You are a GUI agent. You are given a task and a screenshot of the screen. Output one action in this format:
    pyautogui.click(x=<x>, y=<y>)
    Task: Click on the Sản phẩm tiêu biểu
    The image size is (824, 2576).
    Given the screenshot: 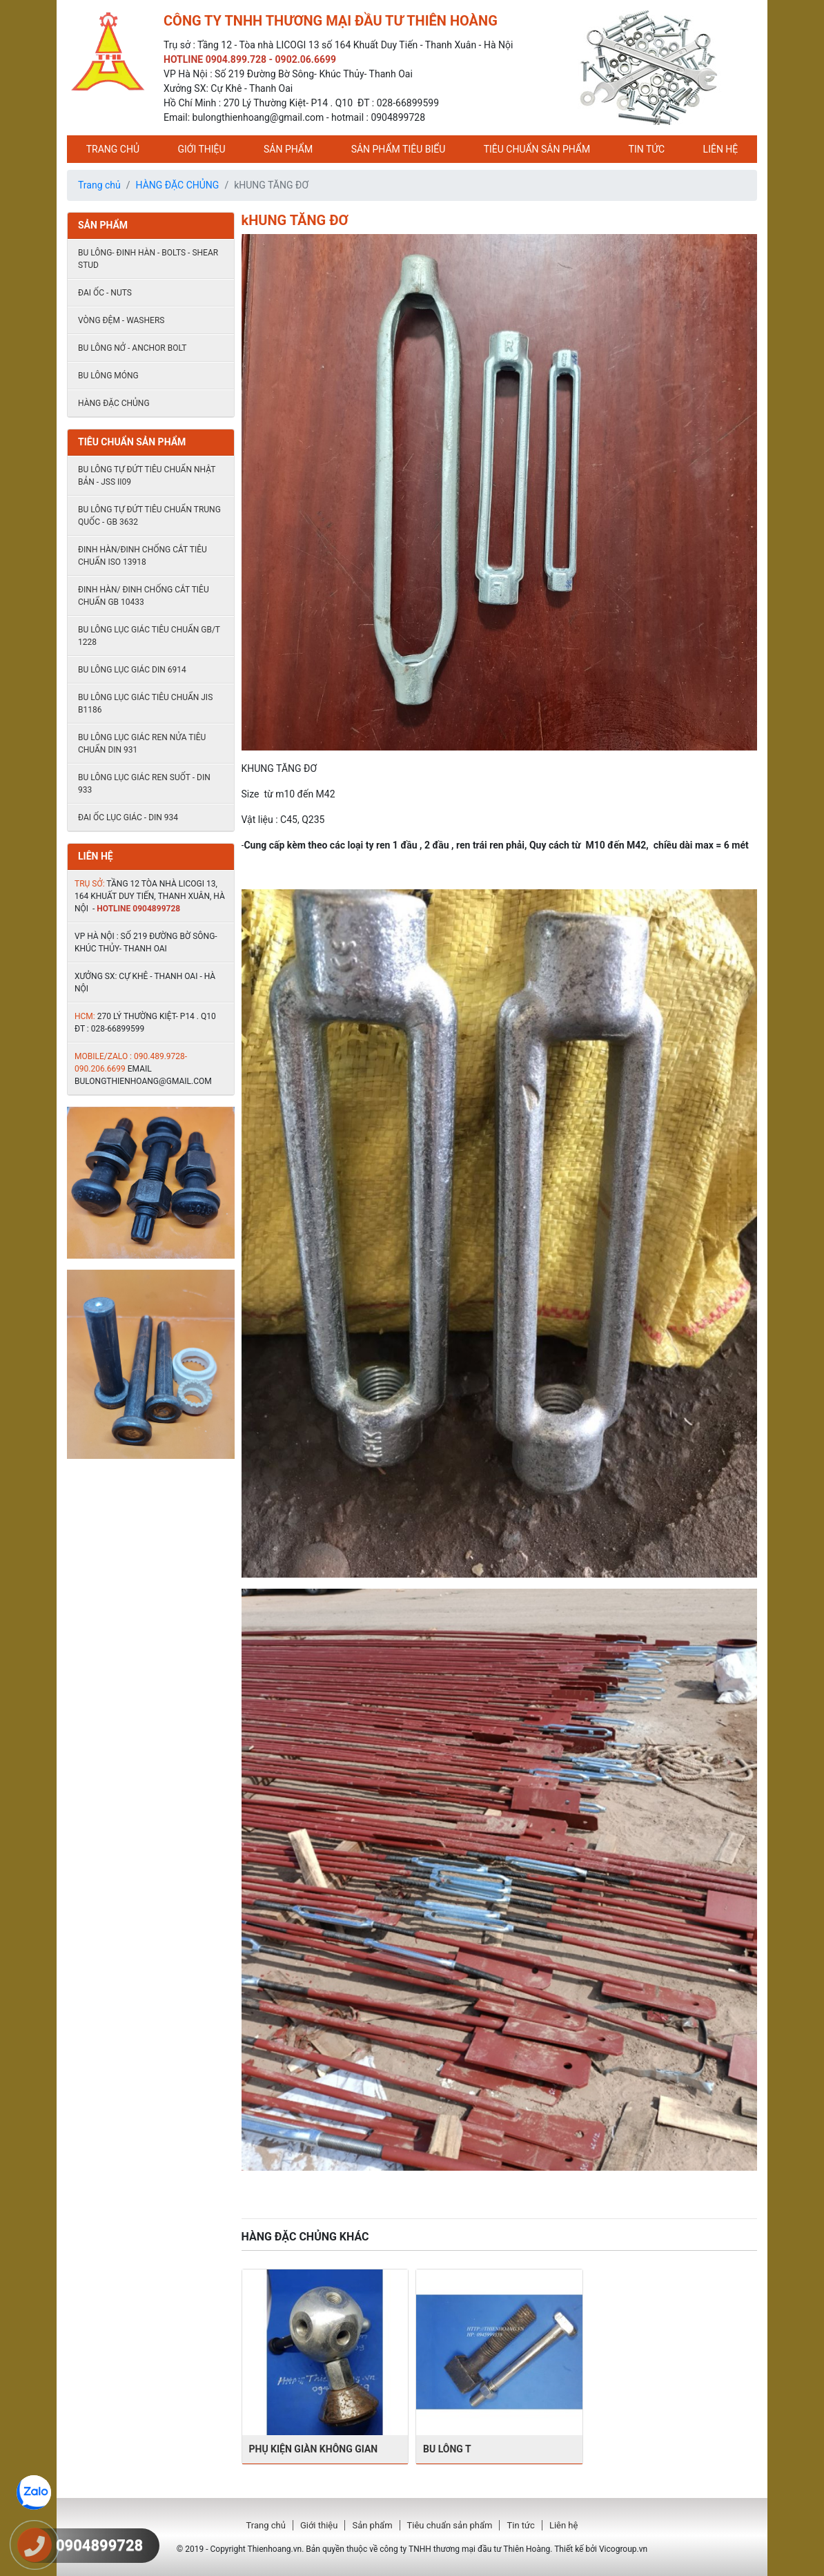 What is the action you would take?
    pyautogui.click(x=398, y=149)
    